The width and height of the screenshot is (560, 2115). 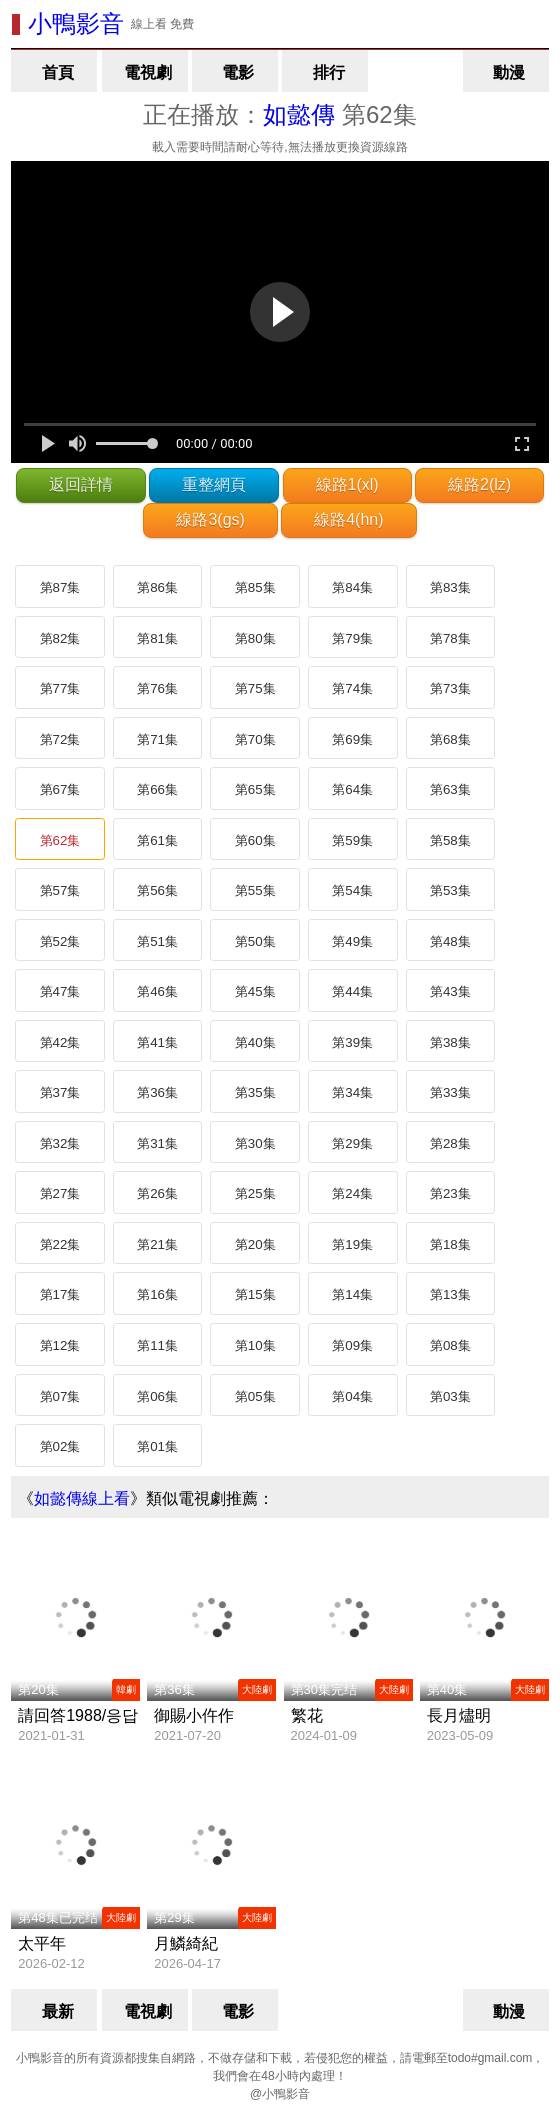 I want to click on 第86集, so click(x=157, y=587).